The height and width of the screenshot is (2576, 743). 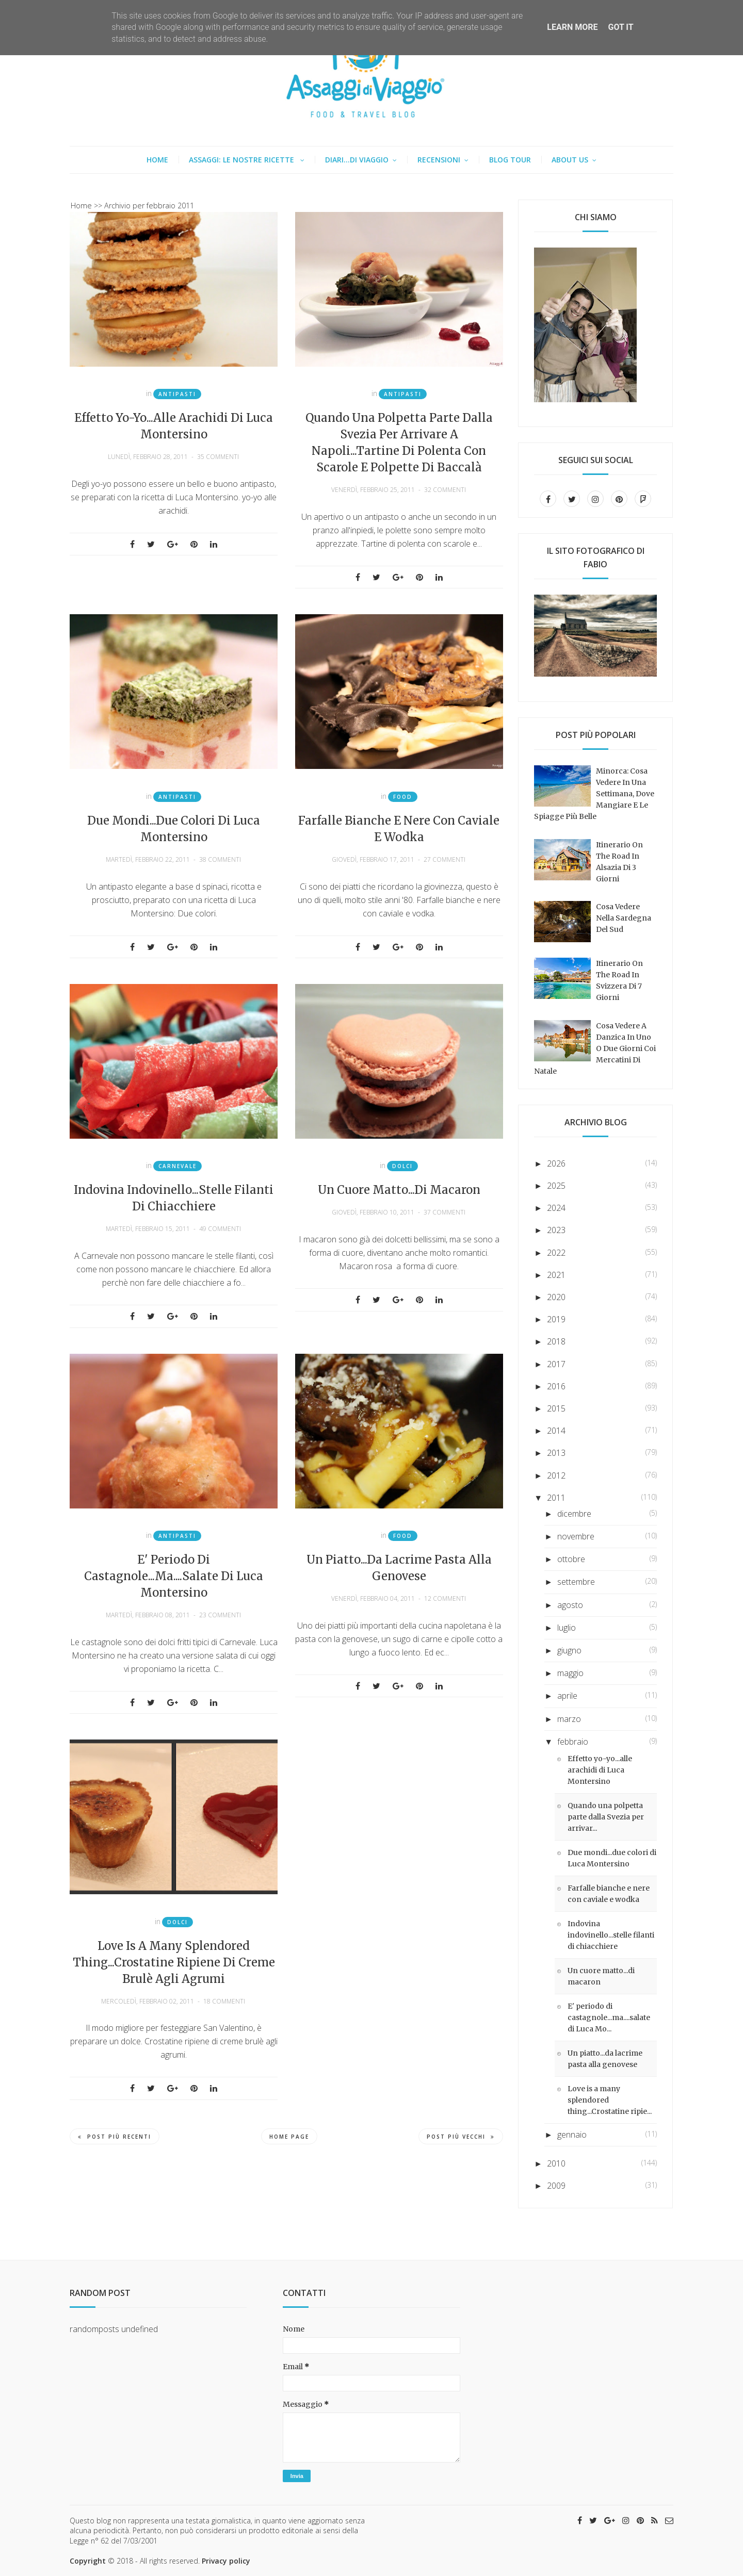 I want to click on 2011, so click(x=556, y=1497).